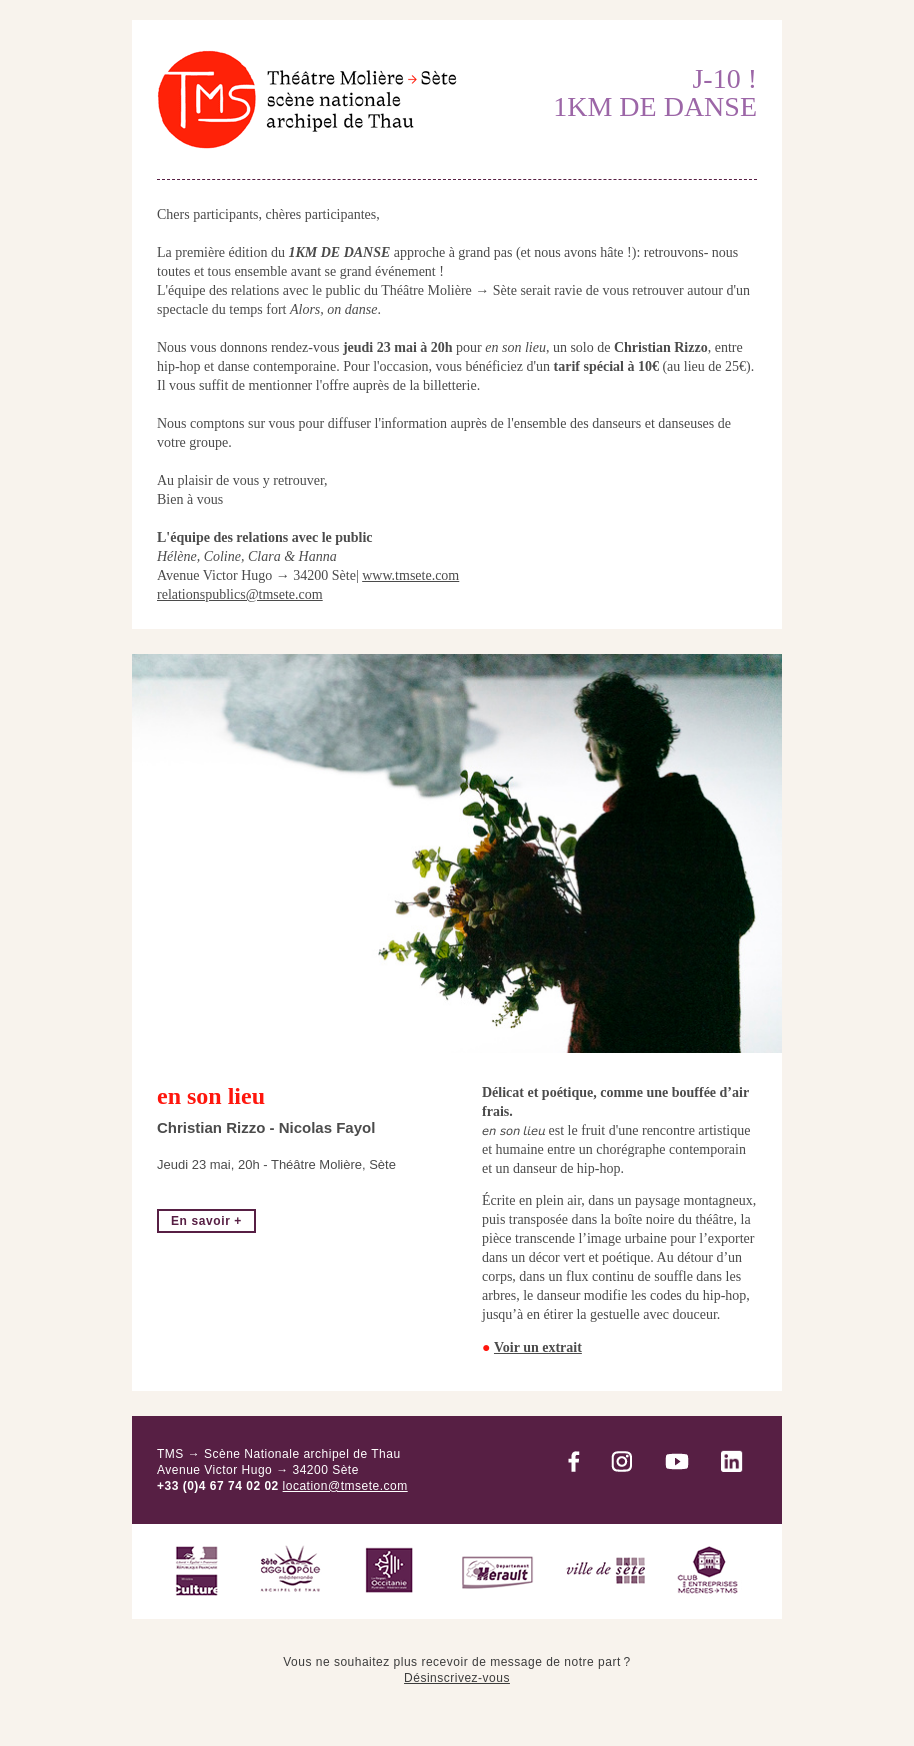  I want to click on Désinscrivez-vous, so click(457, 1678).